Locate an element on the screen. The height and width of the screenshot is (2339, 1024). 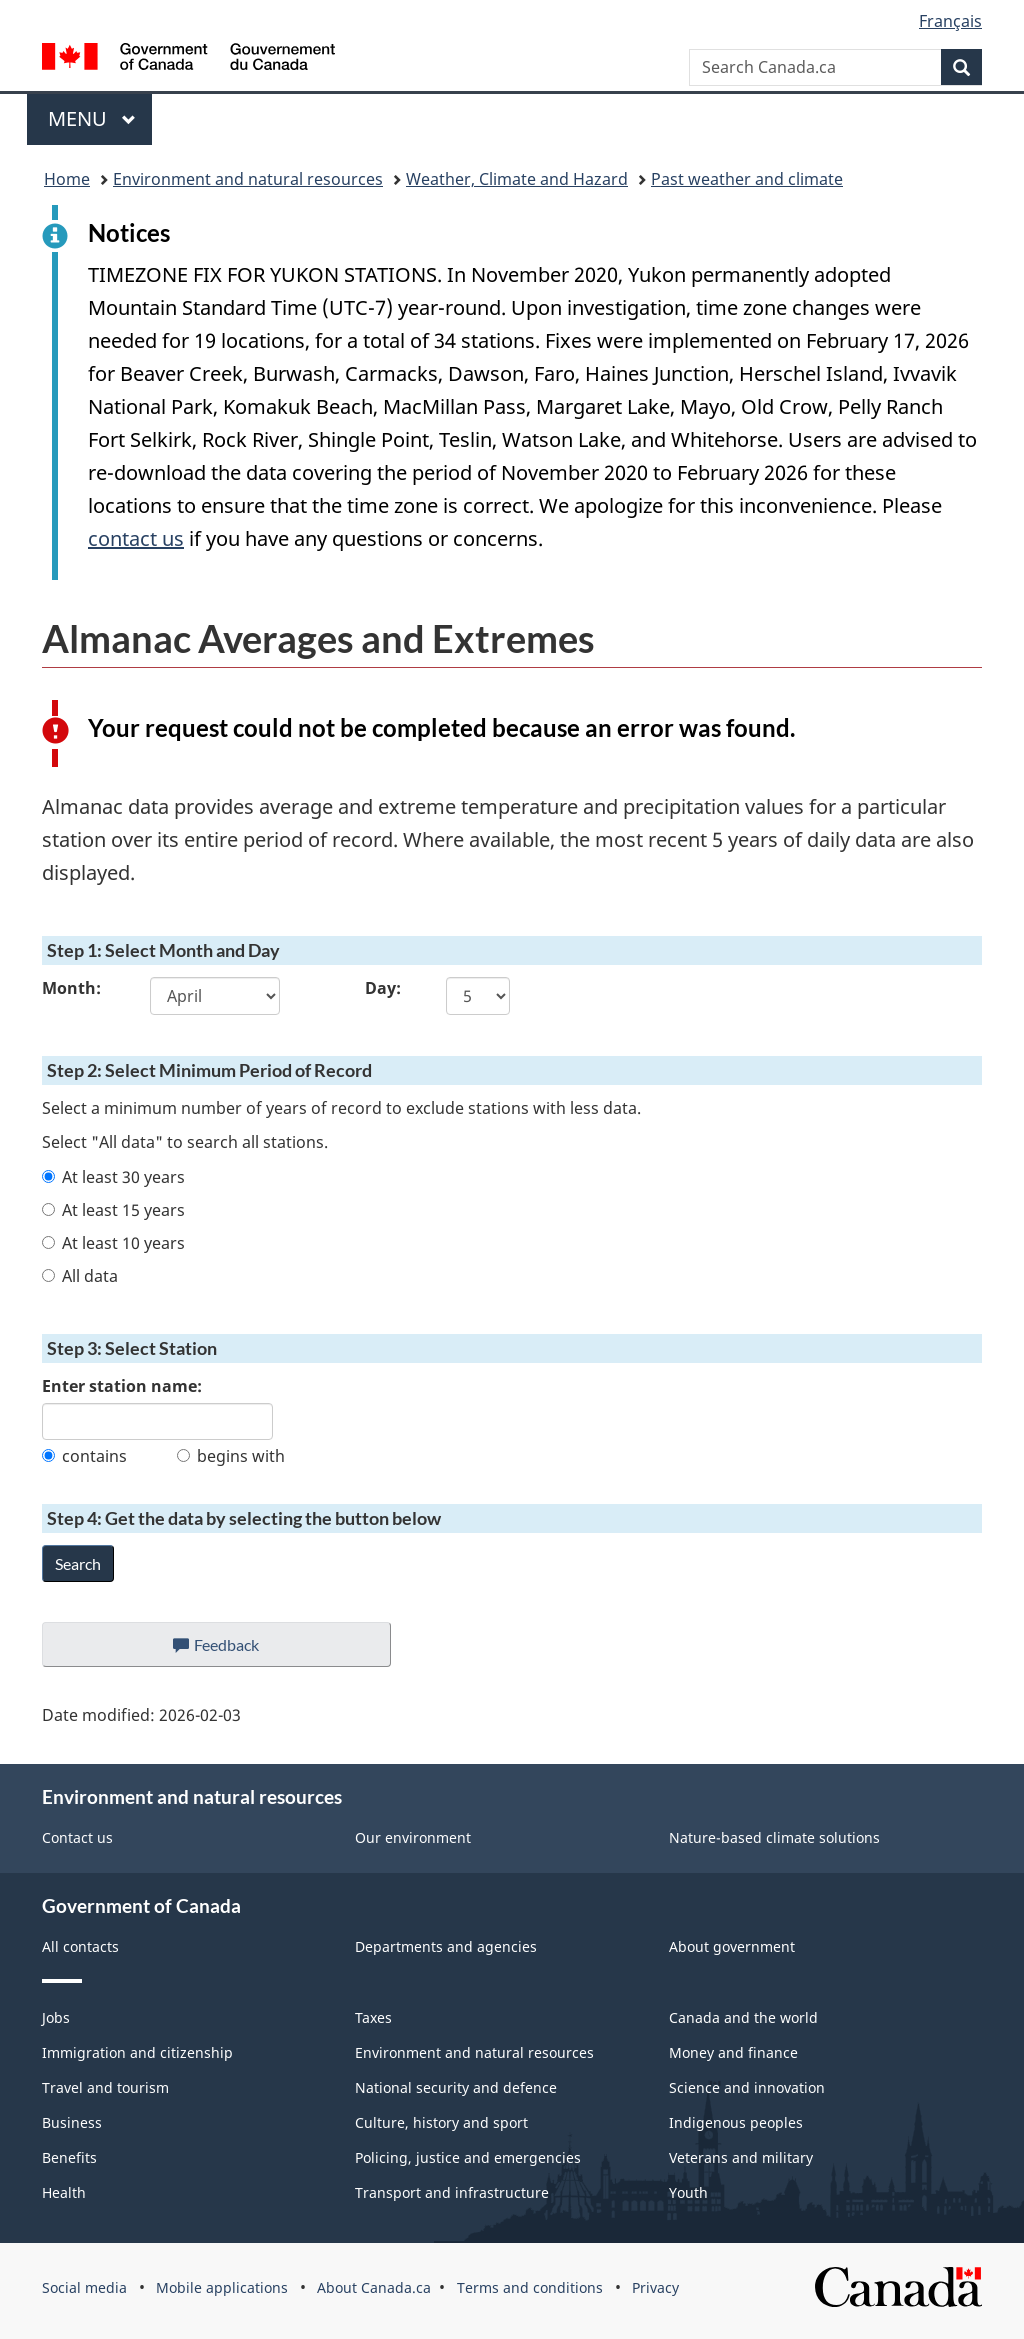
Home is located at coordinates (67, 179).